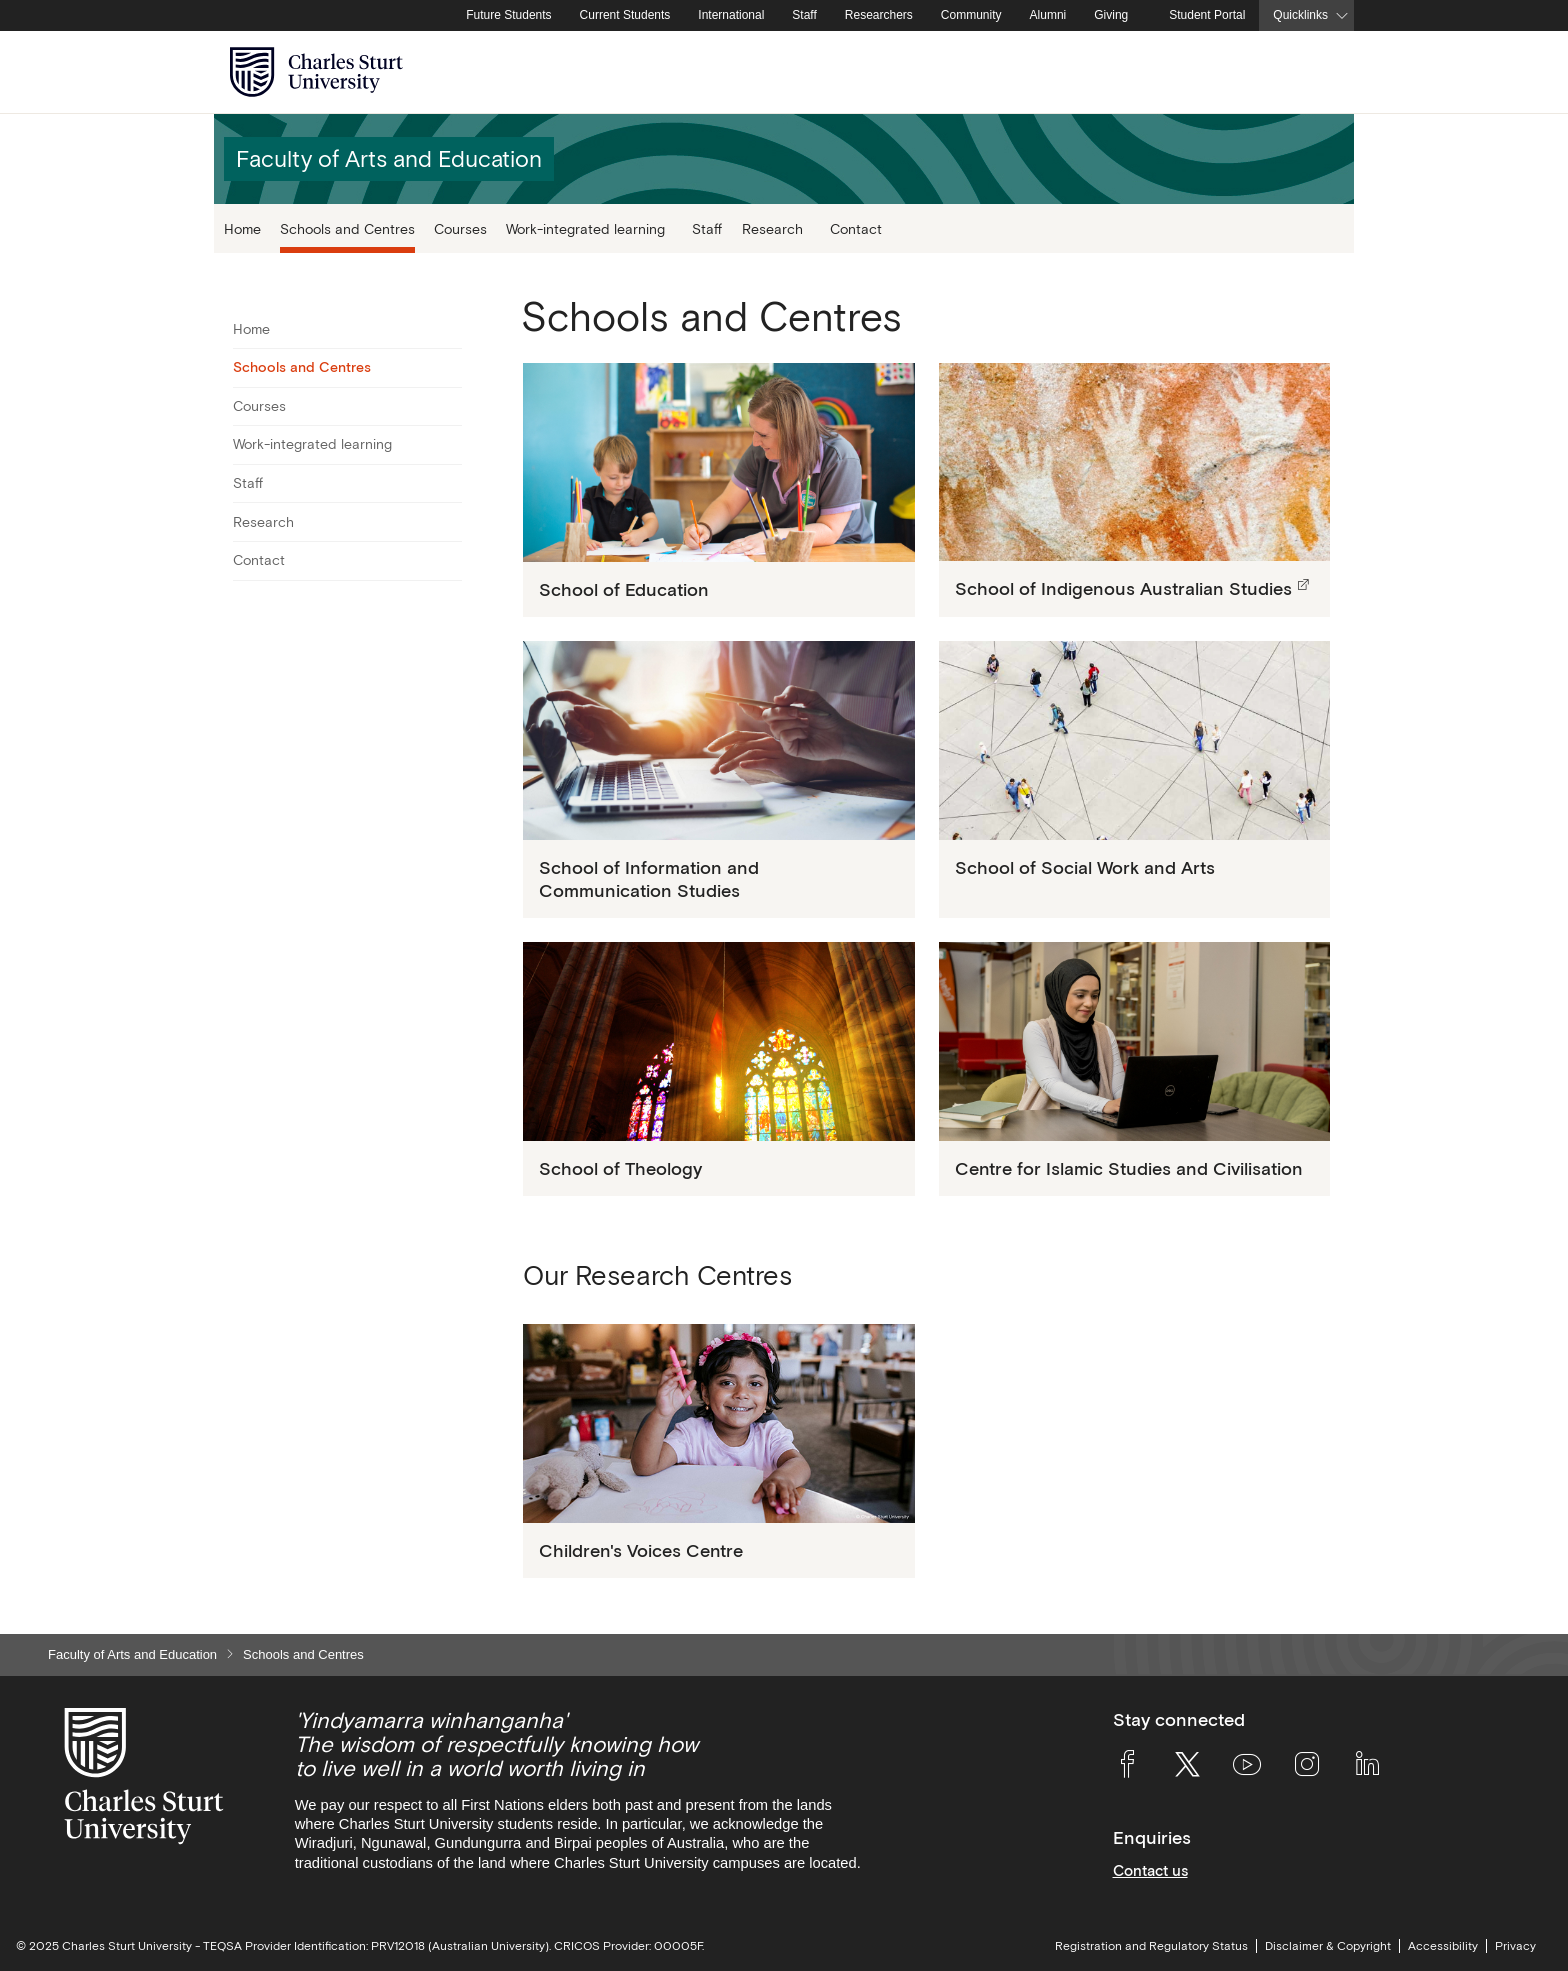 This screenshot has width=1568, height=1971. What do you see at coordinates (879, 15) in the screenshot?
I see `Researchers` at bounding box center [879, 15].